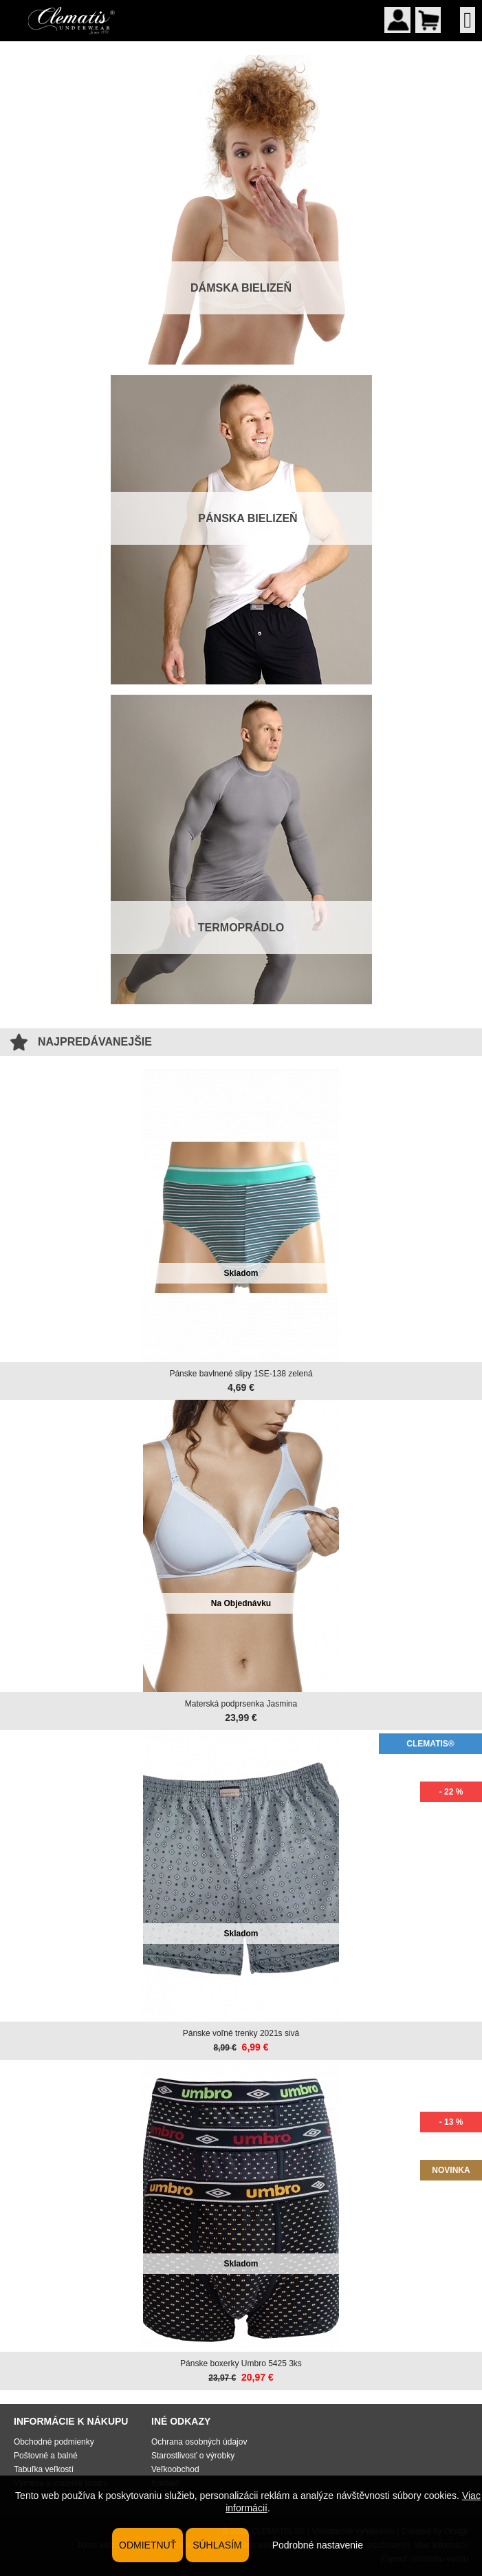 The image size is (482, 2576). I want to click on Materská podprsenka Jasmina, so click(241, 1704).